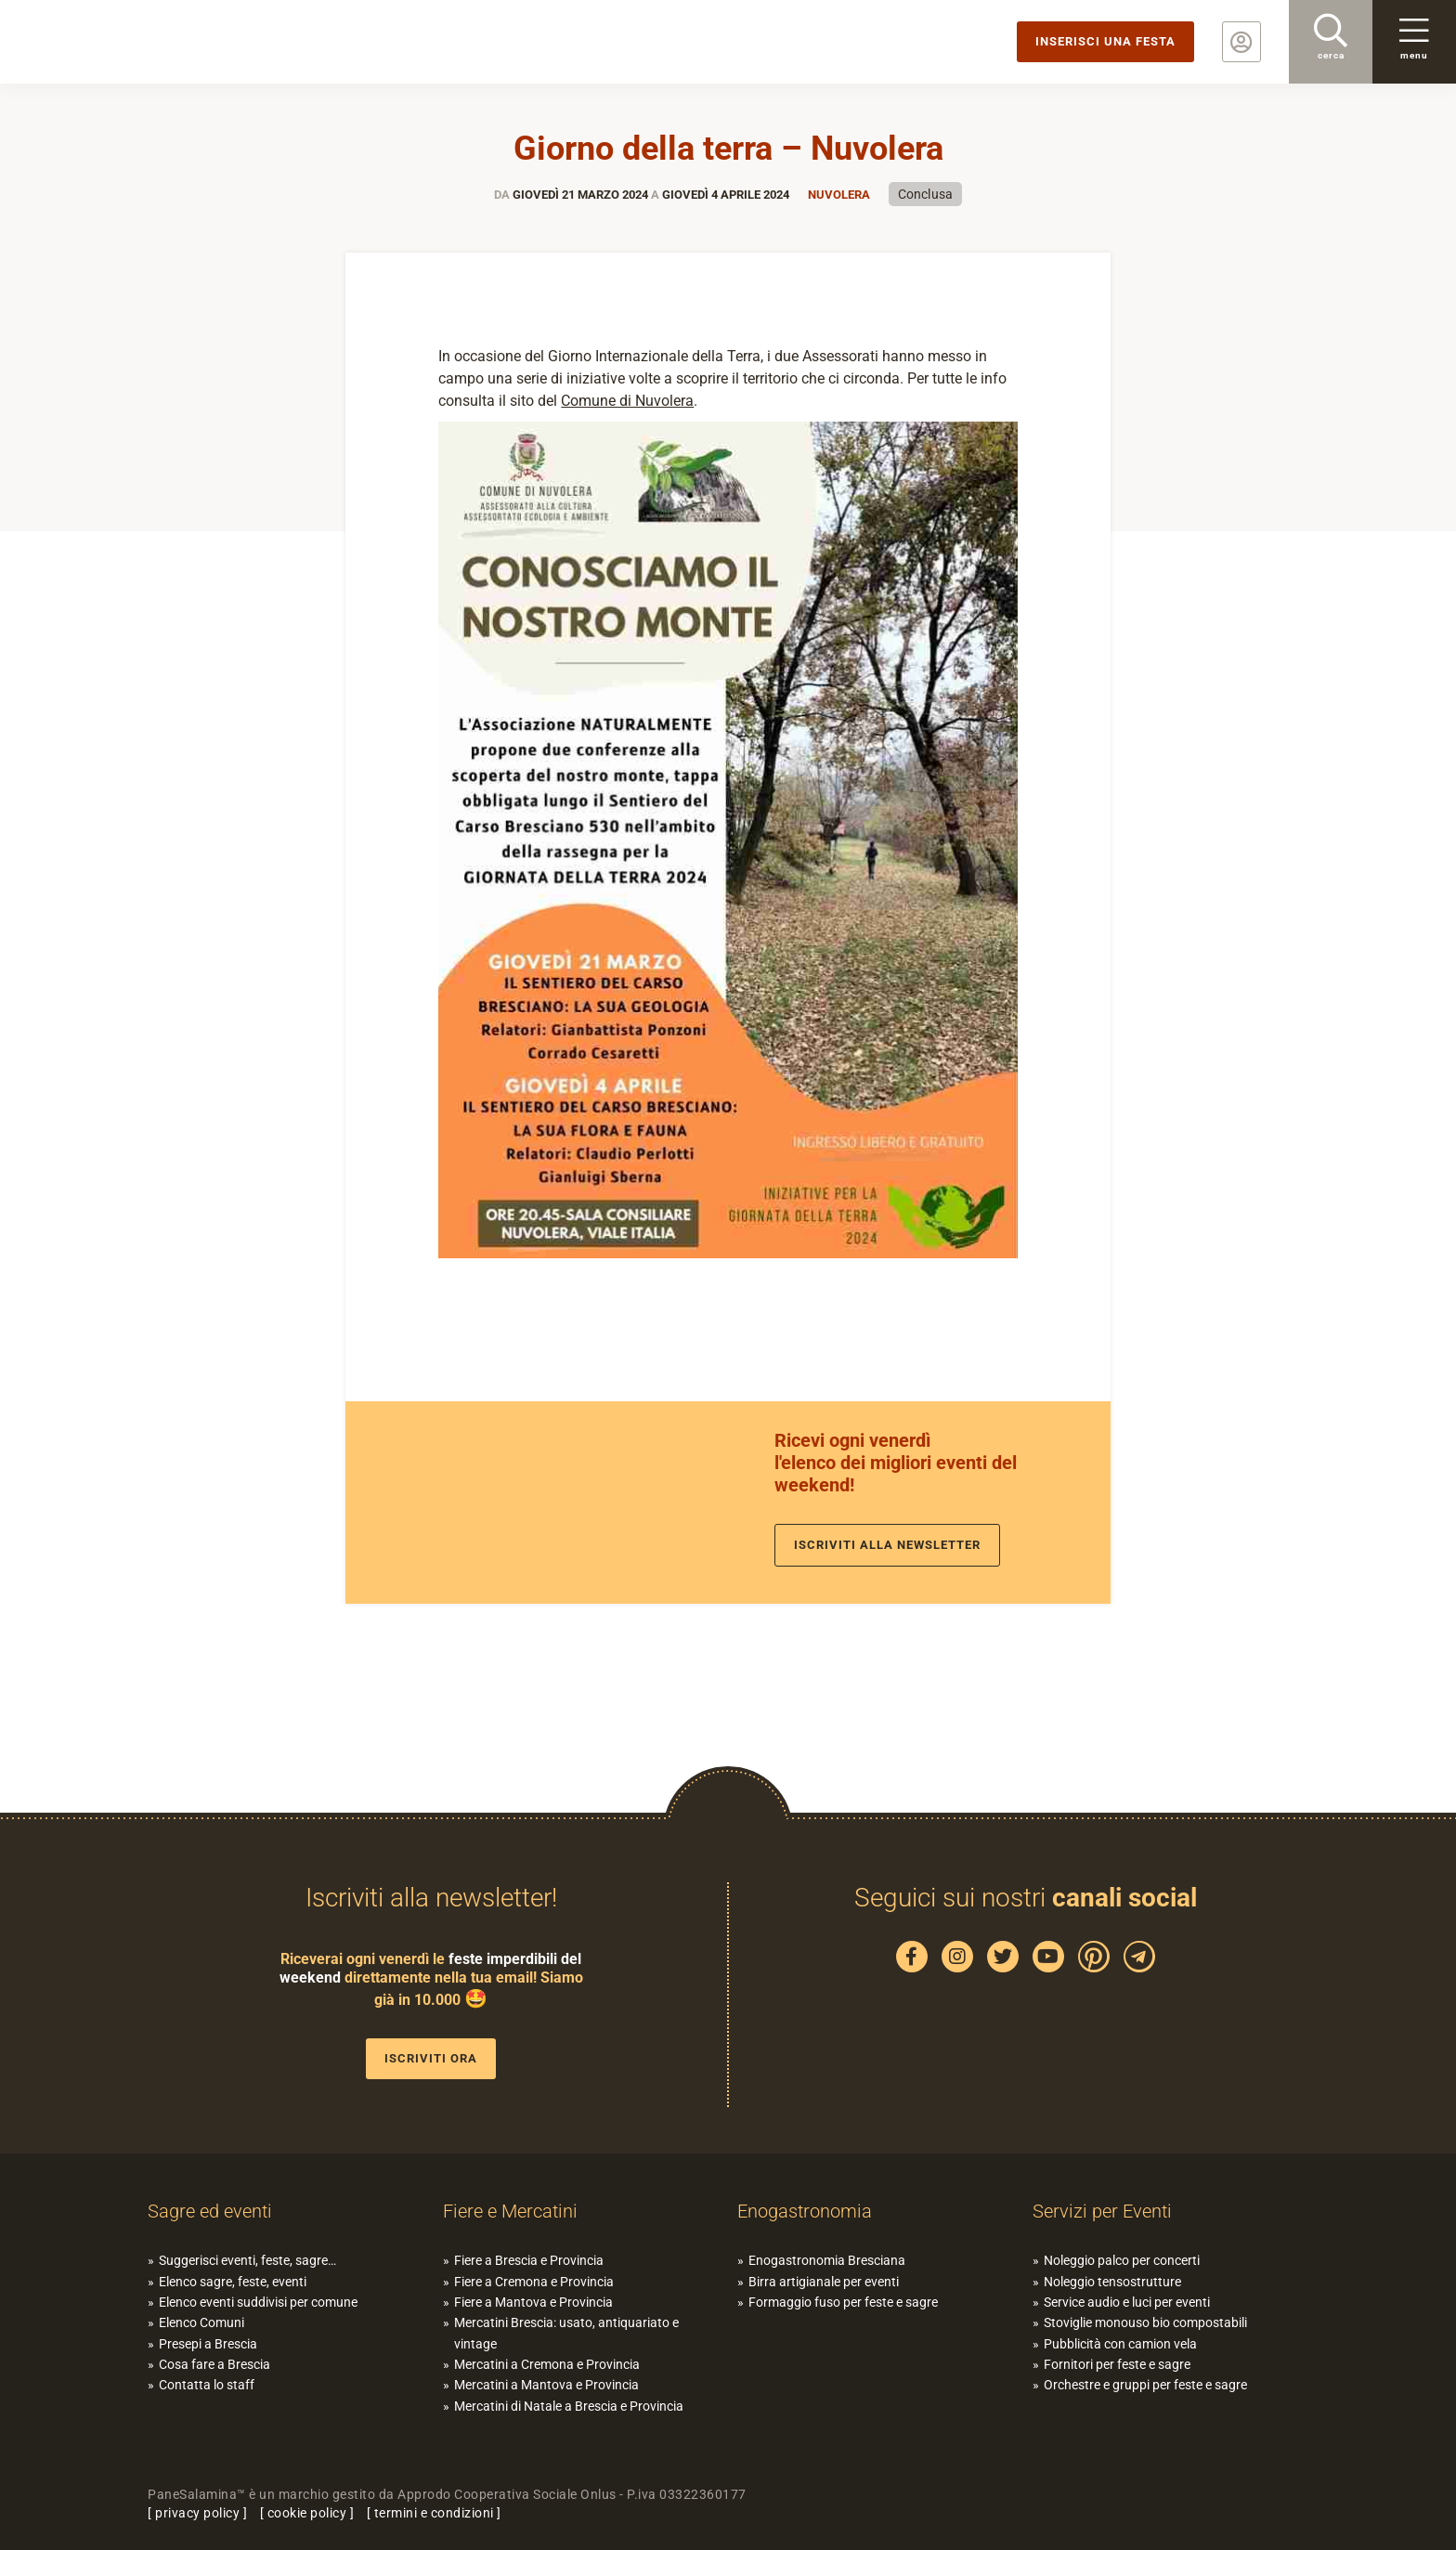  Describe the element at coordinates (804, 2211) in the screenshot. I see `Enogastronomia` at that location.